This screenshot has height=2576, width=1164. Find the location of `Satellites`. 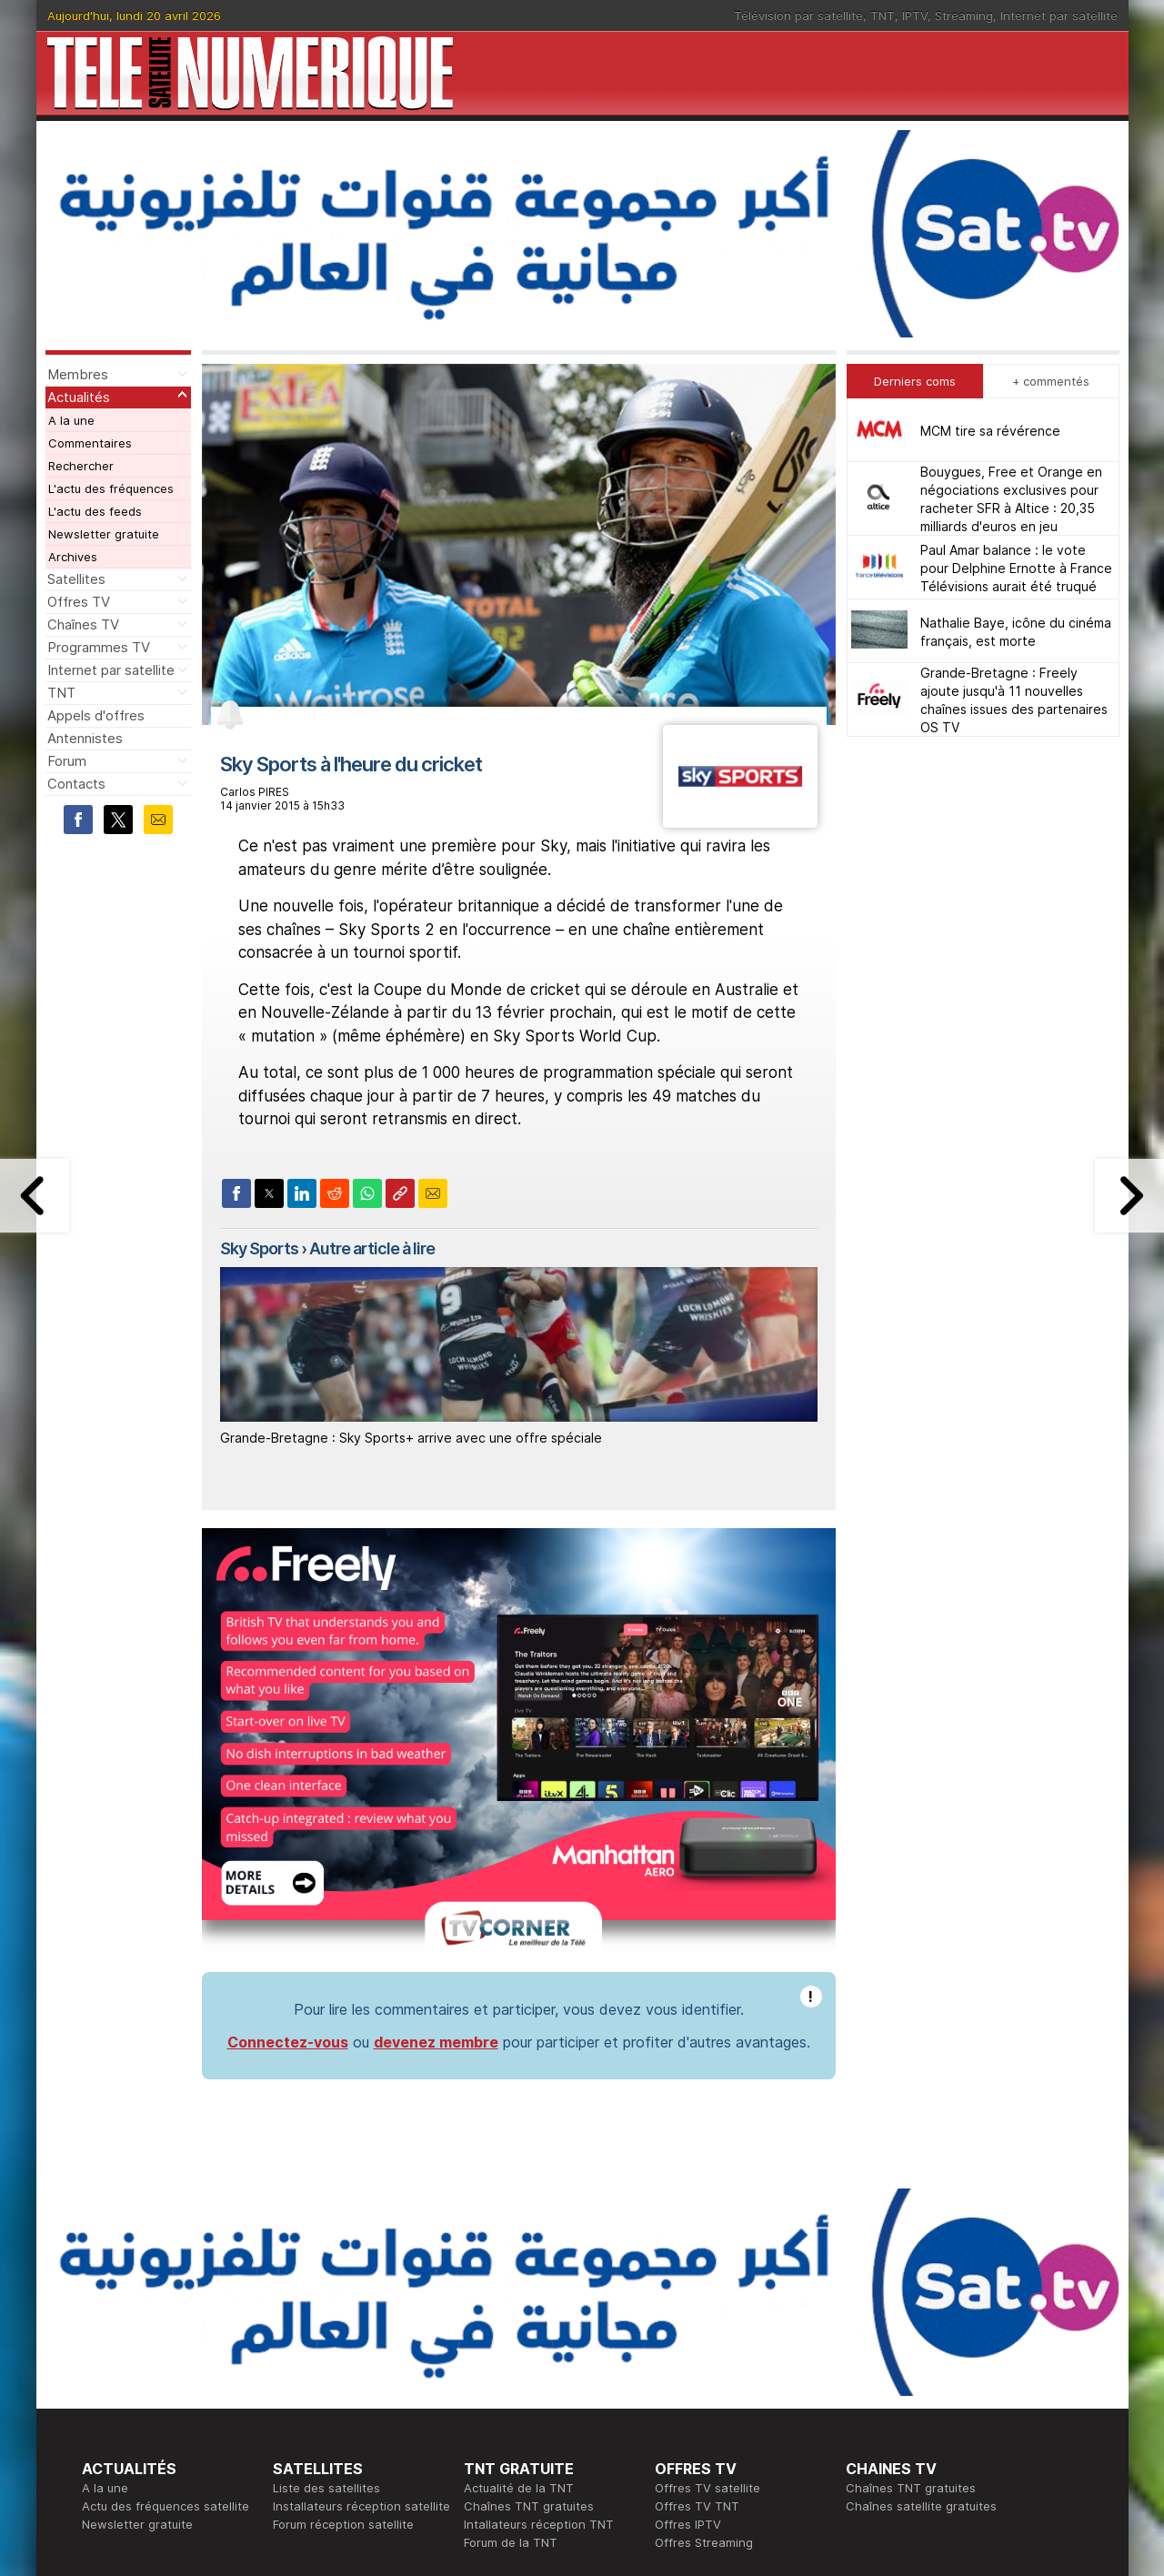

Satellites is located at coordinates (76, 579).